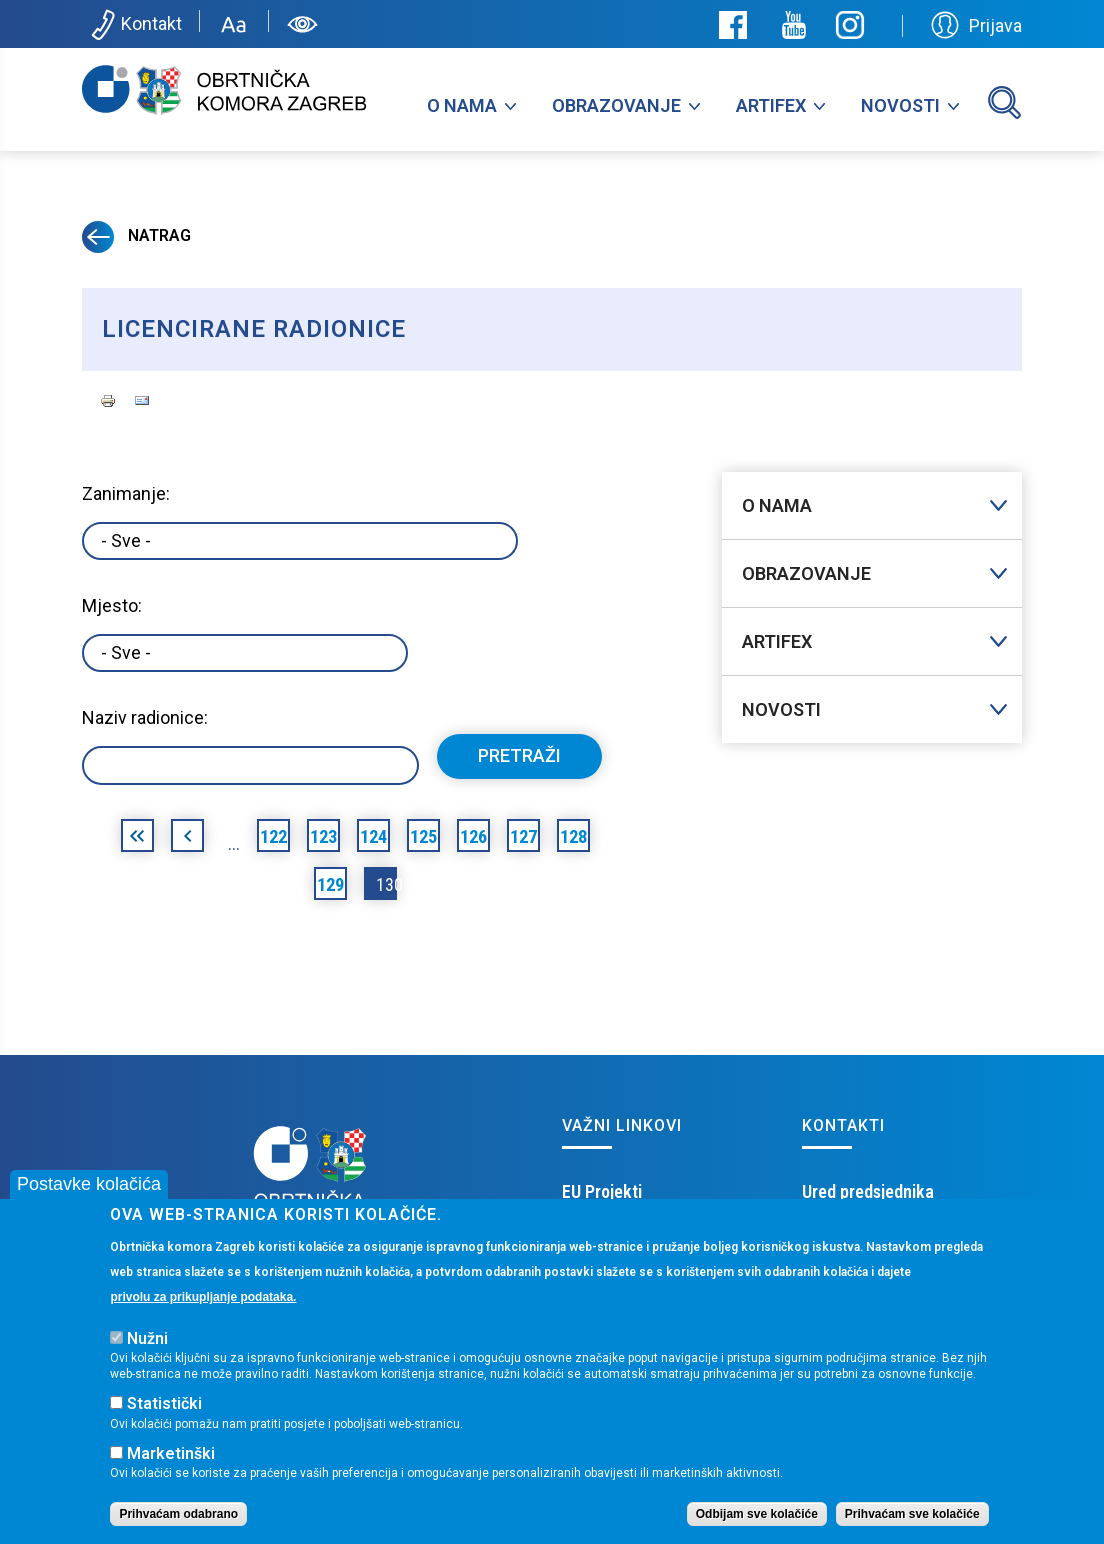  I want to click on 124, so click(373, 836).